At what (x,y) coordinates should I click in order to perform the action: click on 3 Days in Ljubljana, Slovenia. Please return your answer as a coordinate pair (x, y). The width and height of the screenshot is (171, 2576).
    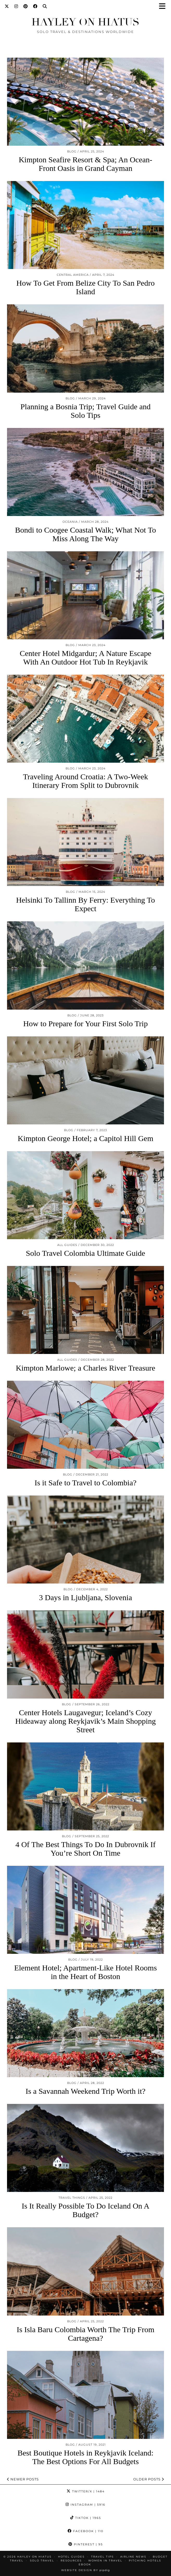
    Looking at the image, I should click on (85, 1597).